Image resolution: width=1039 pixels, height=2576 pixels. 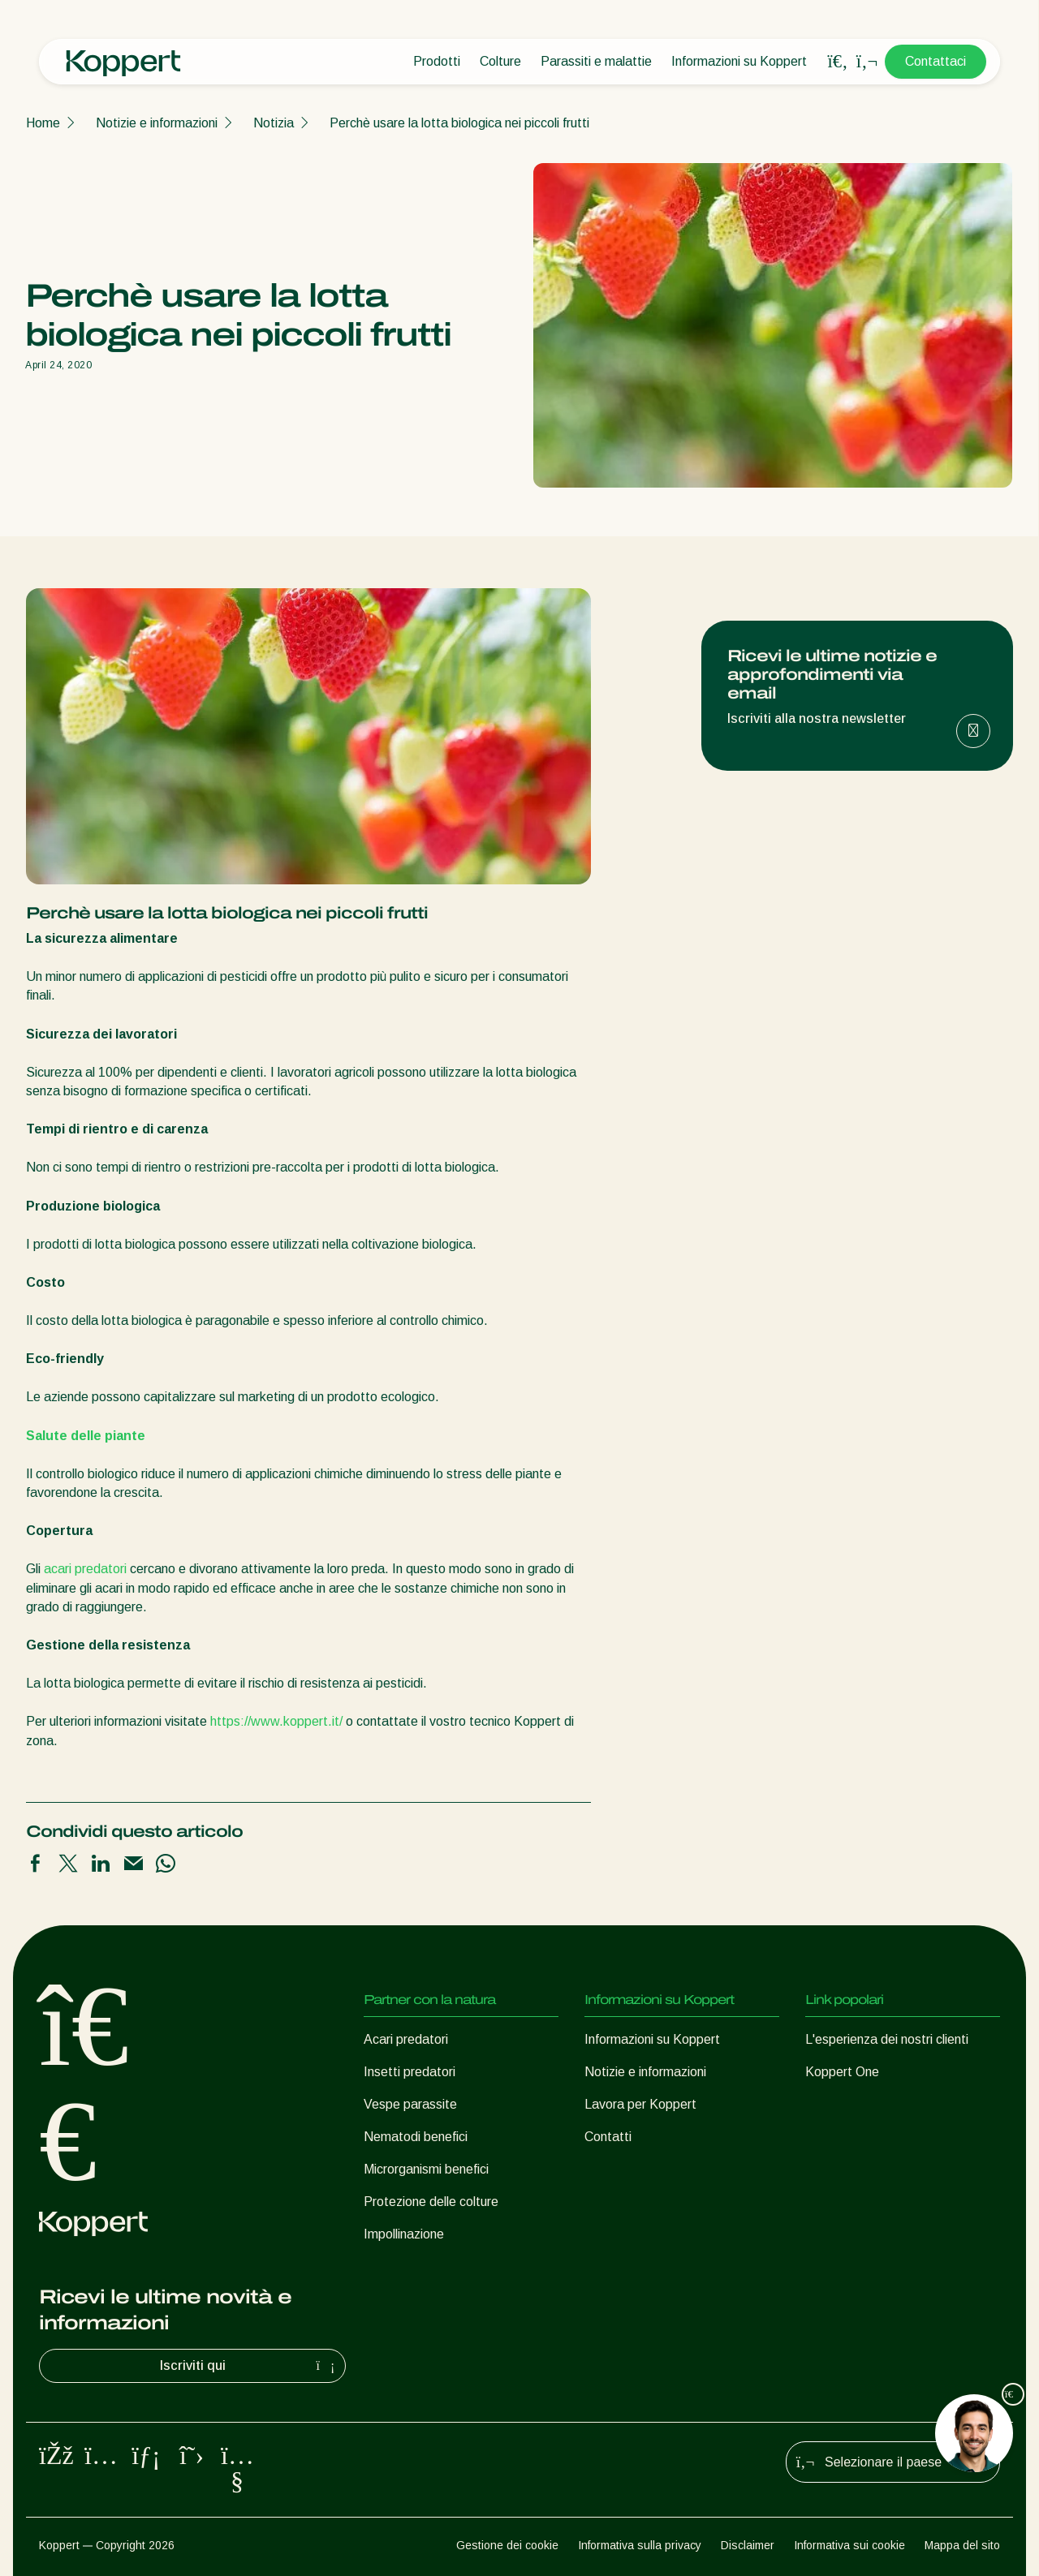 I want to click on L'esperienza dei nostri clienti, so click(x=886, y=2039).